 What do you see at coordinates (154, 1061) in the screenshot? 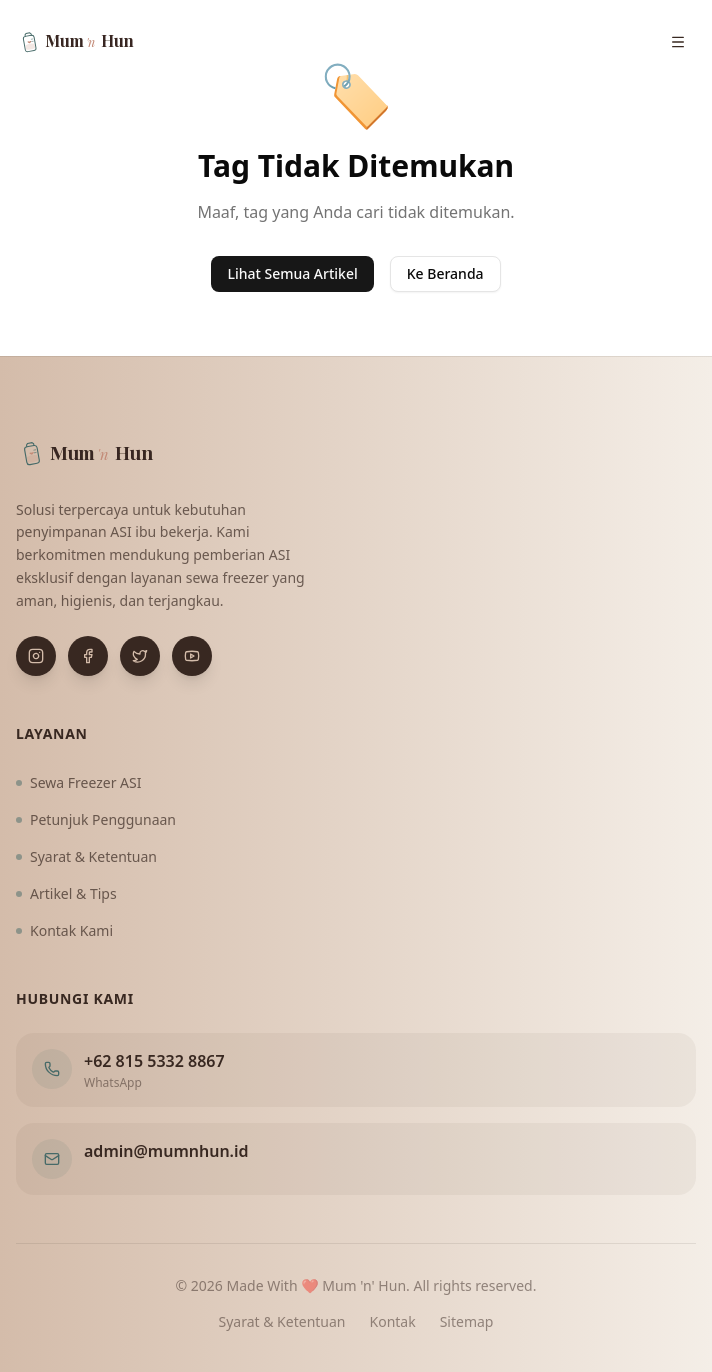
I see `+62 815 5332 8867` at bounding box center [154, 1061].